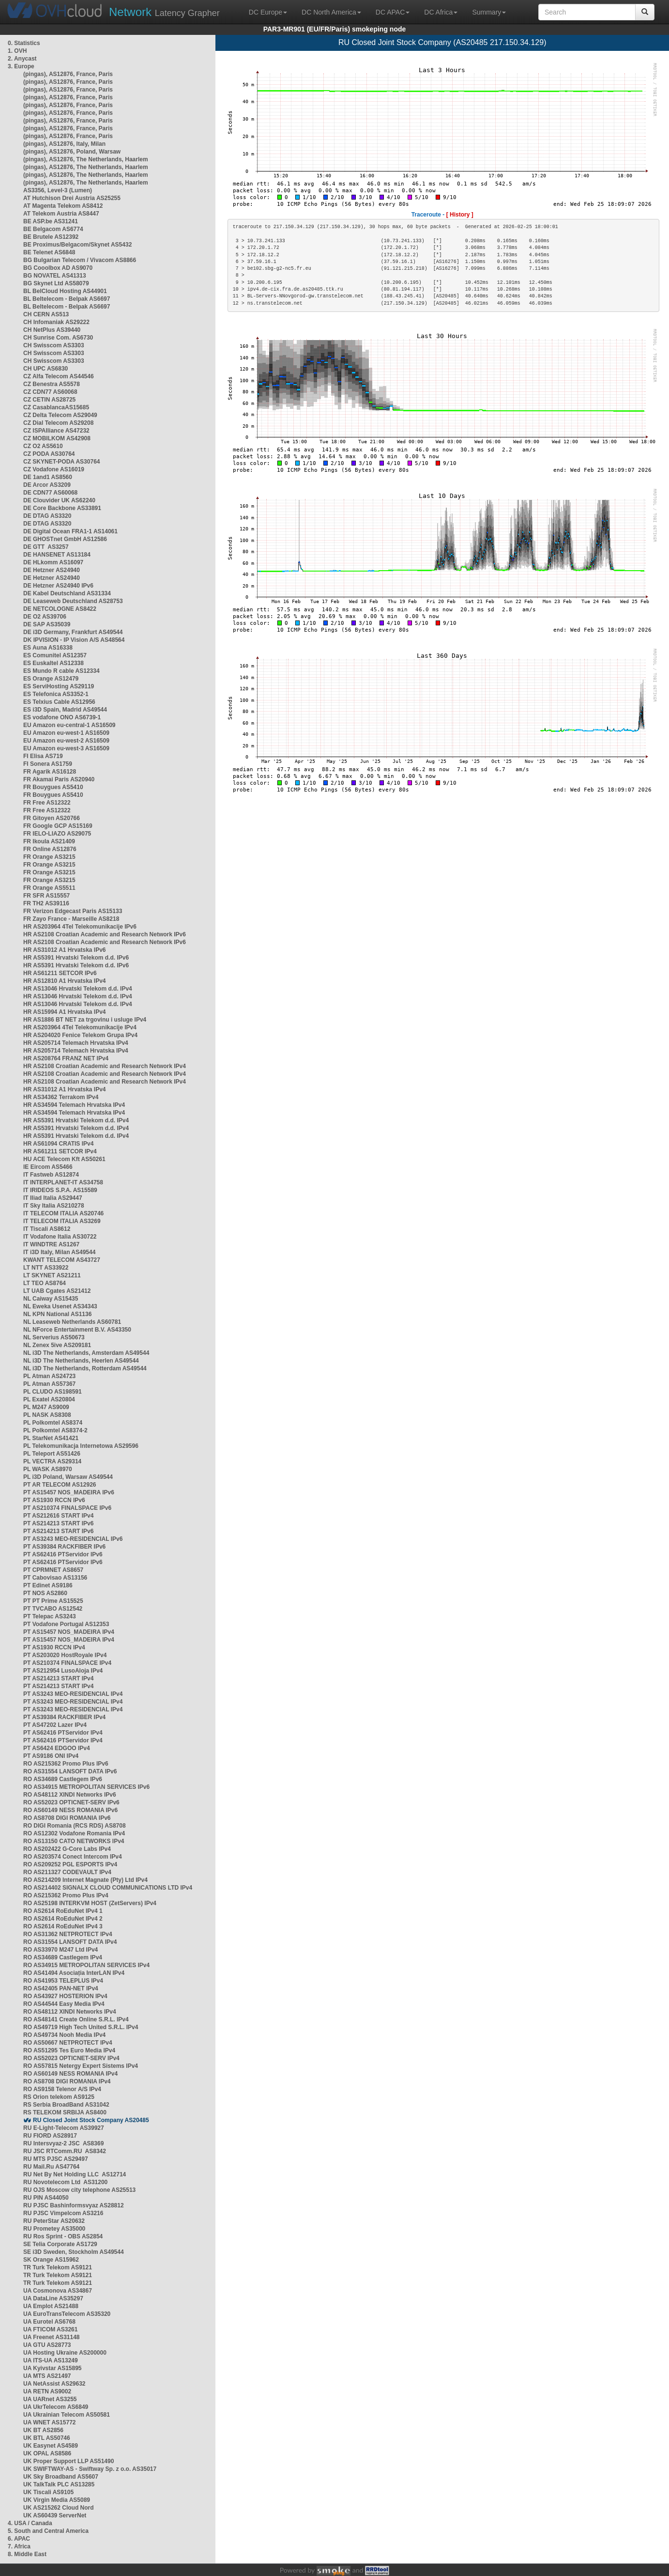 The height and width of the screenshot is (2576, 669). I want to click on RO AS2614 RoEduNet IPv4 2, so click(63, 1918).